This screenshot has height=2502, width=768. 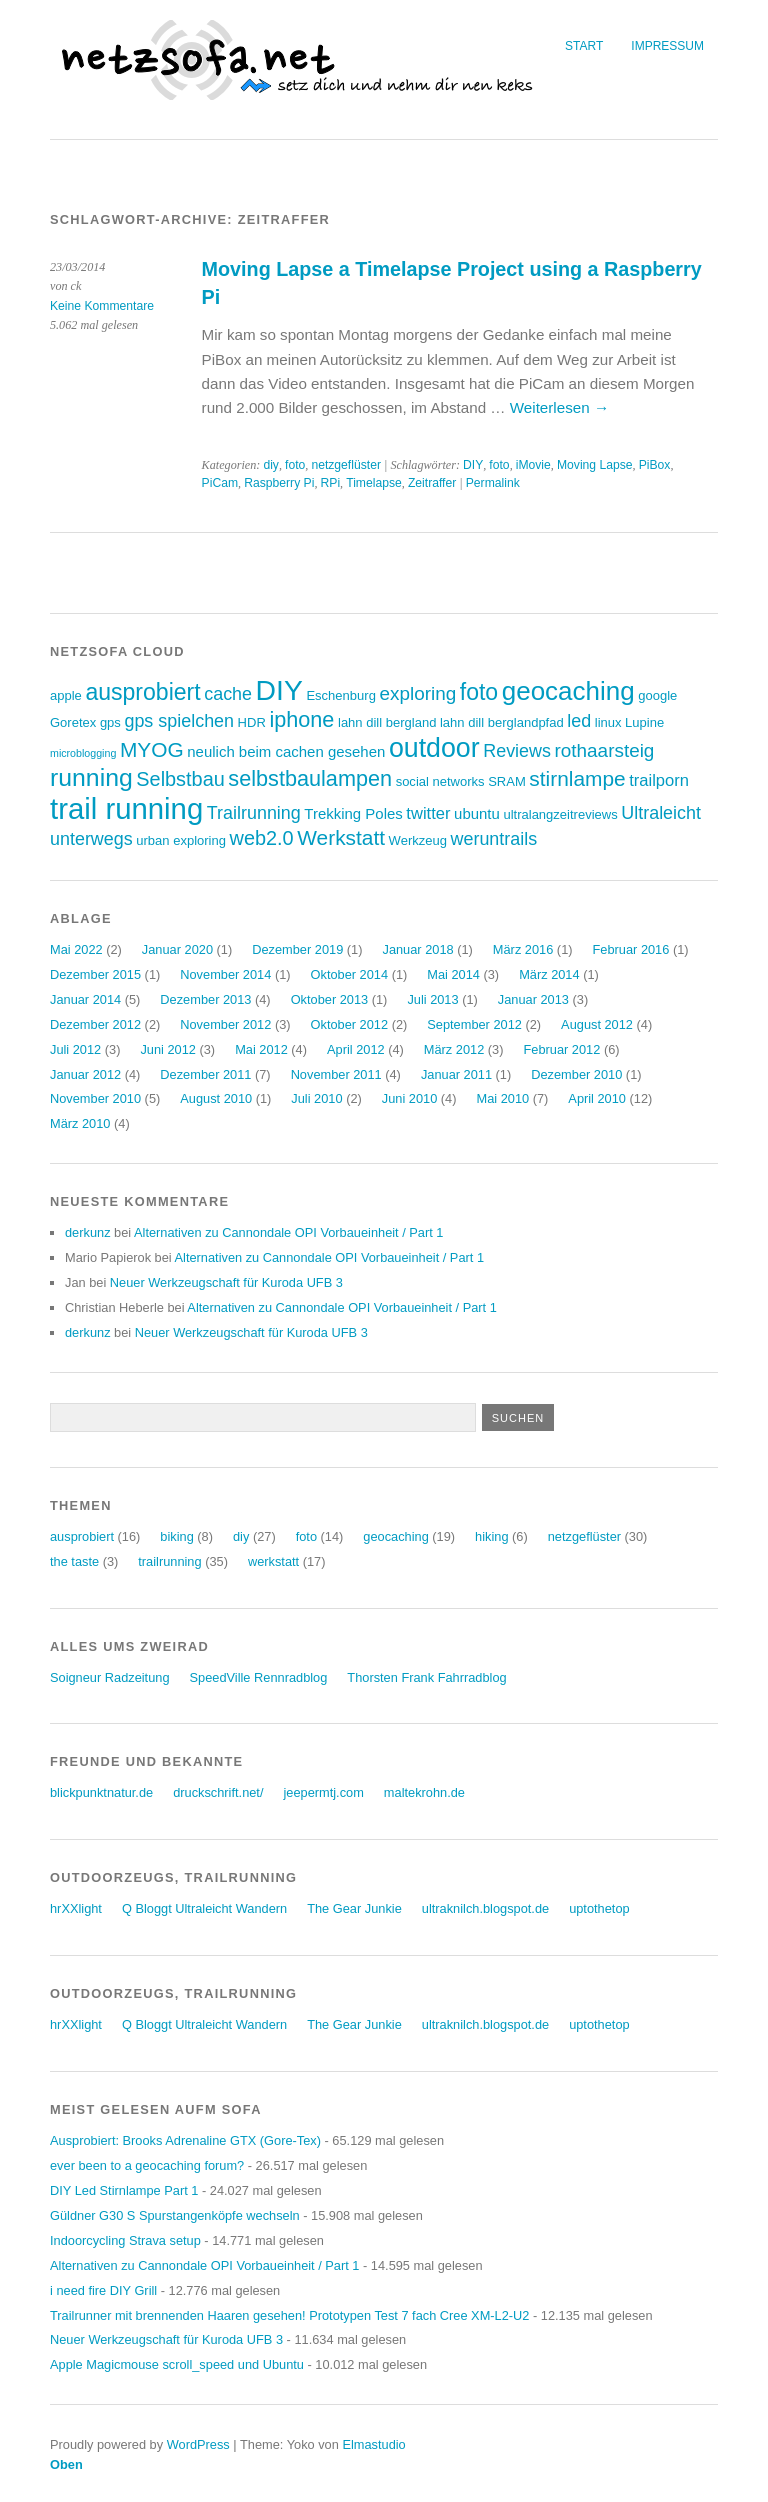 What do you see at coordinates (454, 1049) in the screenshot?
I see `März 2012` at bounding box center [454, 1049].